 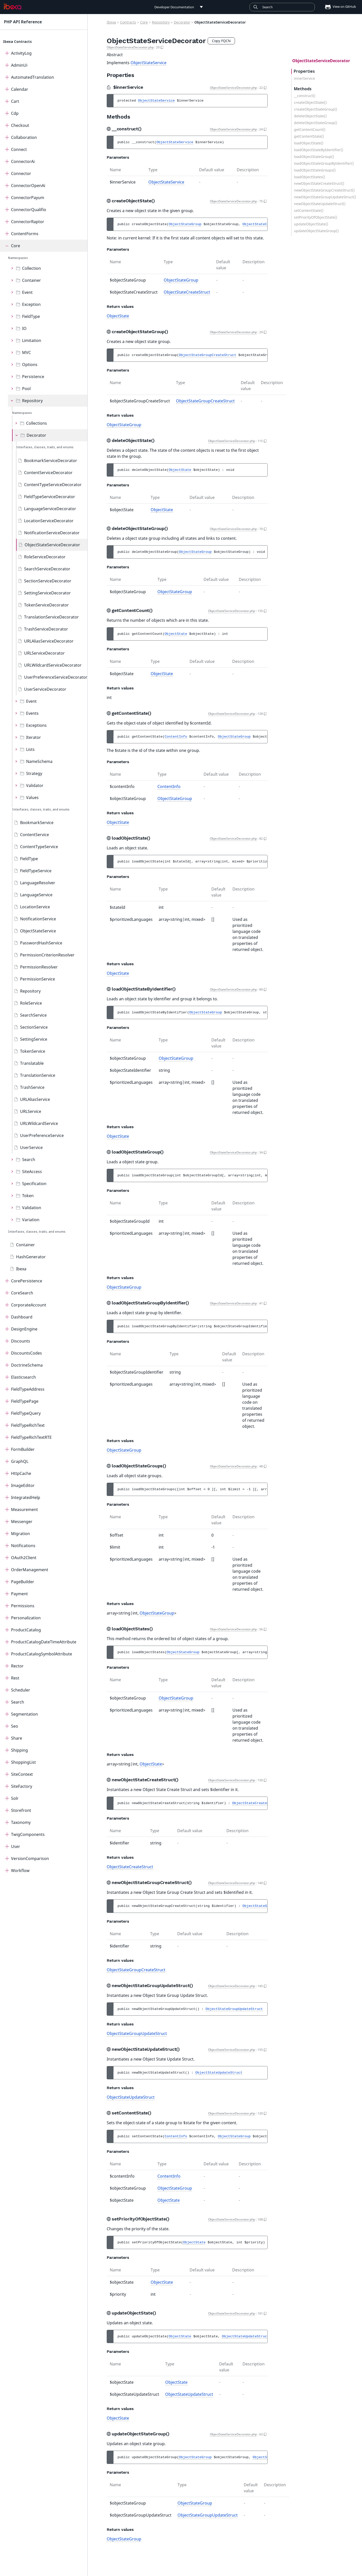 I want to click on deleteObjectStateGroup(), so click(x=315, y=123).